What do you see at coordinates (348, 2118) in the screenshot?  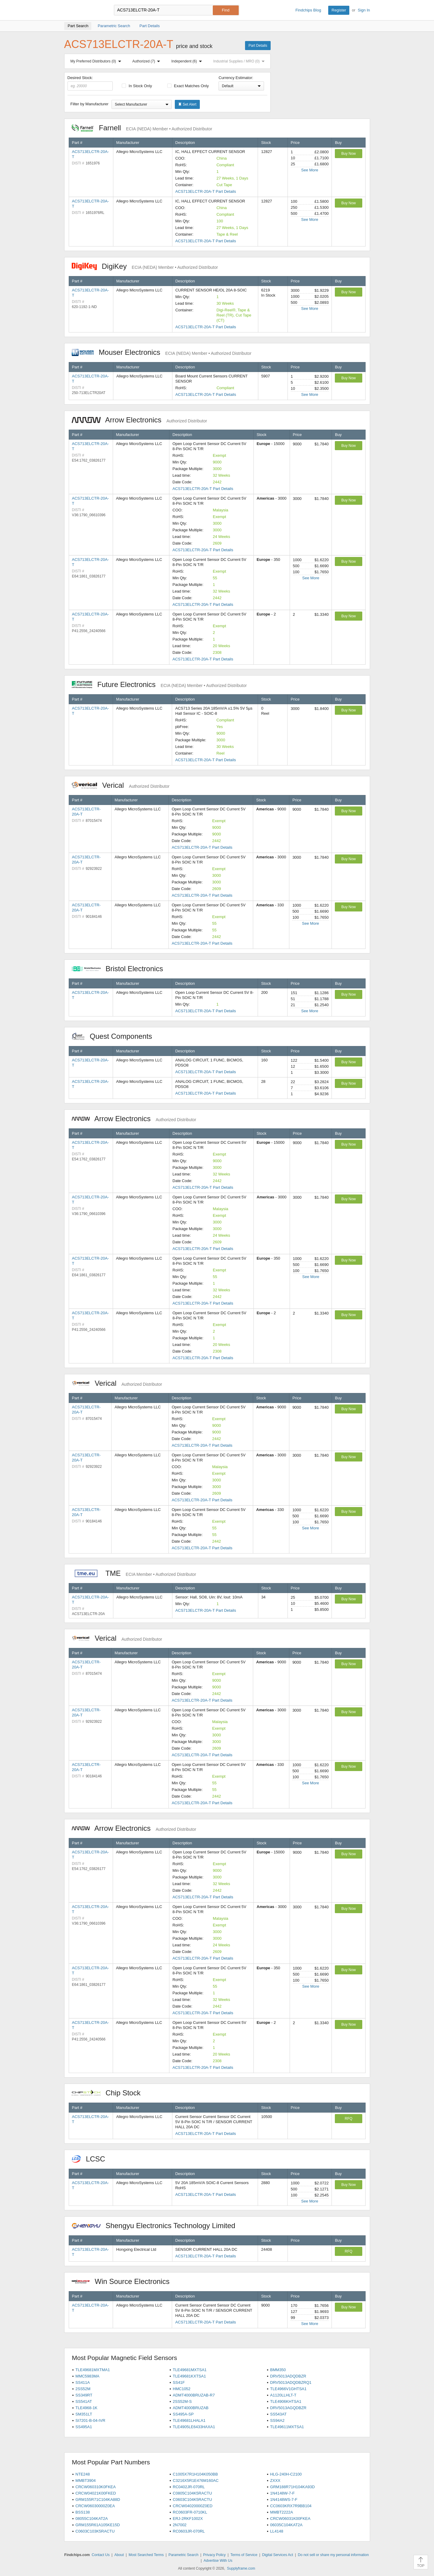 I see `RFQ` at bounding box center [348, 2118].